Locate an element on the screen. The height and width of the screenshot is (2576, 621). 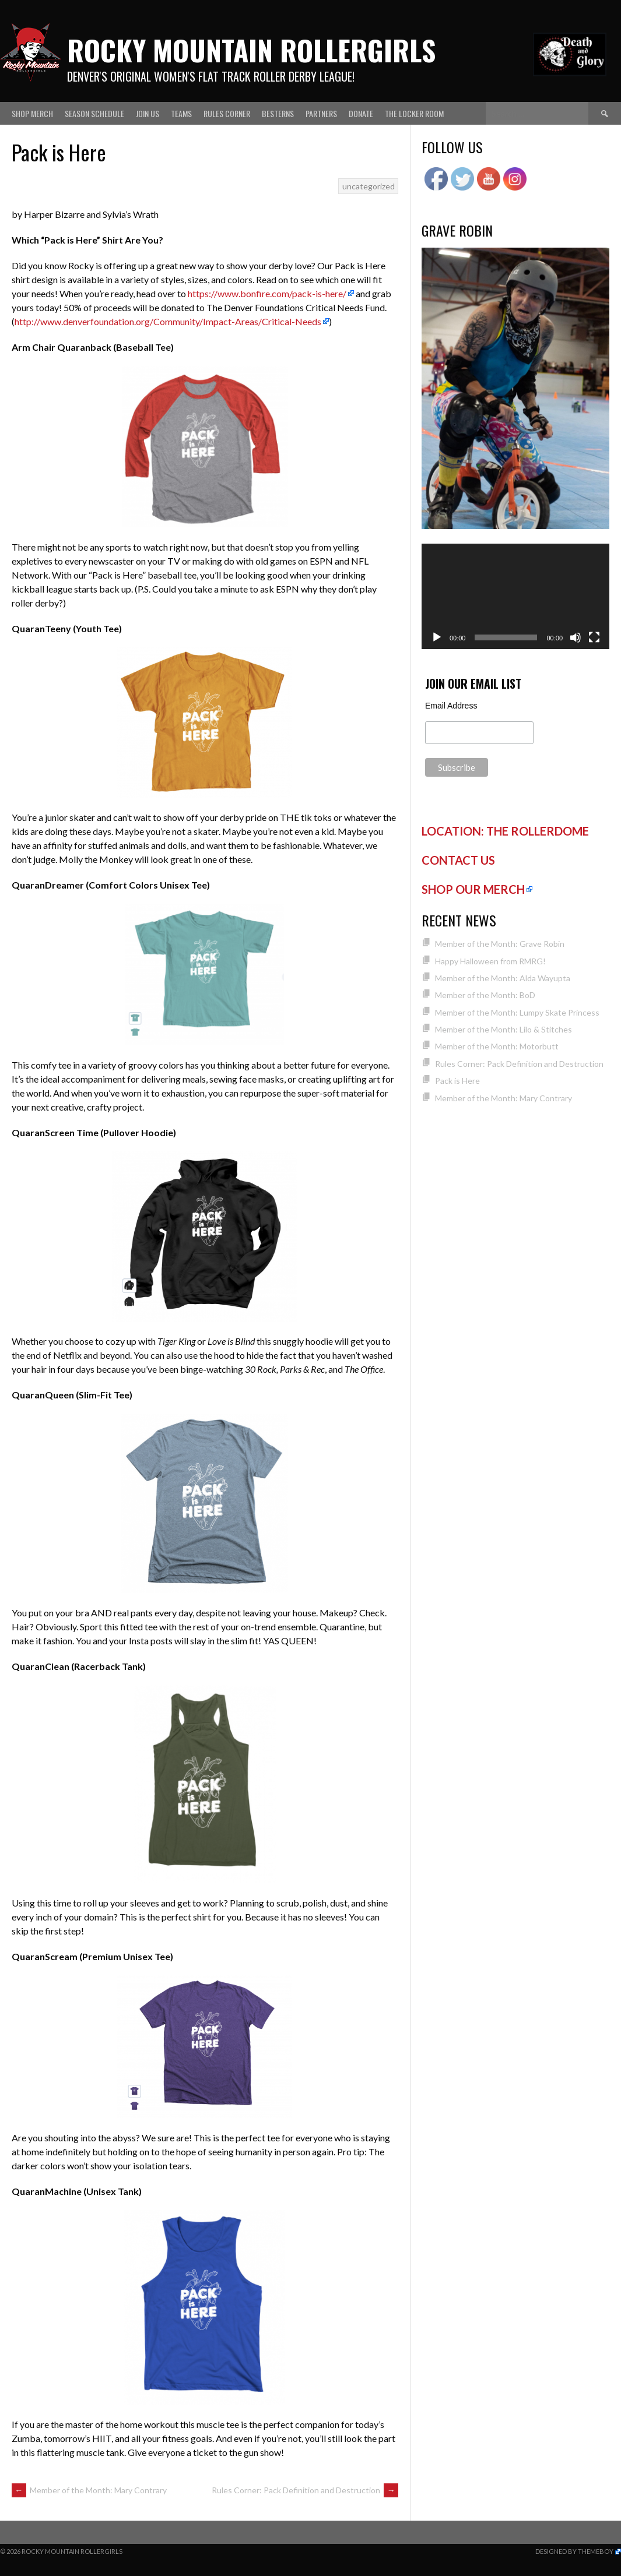
Designed by ThemeBoy is located at coordinates (574, 2551).